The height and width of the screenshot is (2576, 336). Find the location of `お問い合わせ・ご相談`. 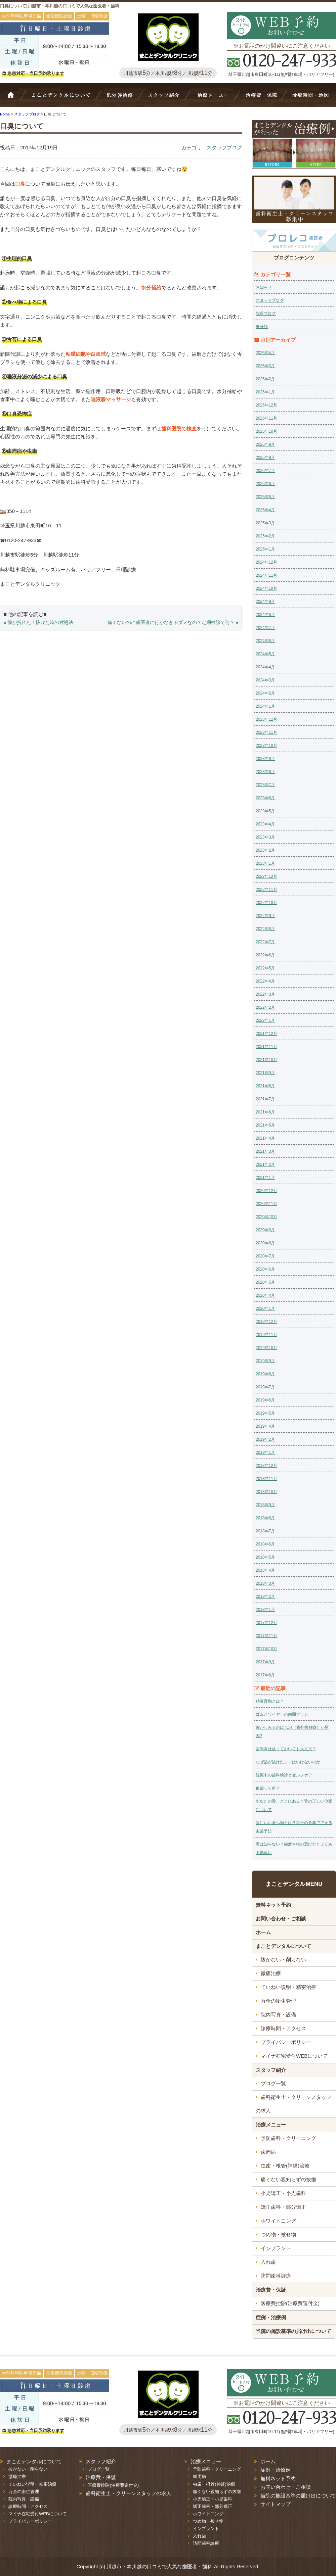

お問い合わせ・ご相談 is located at coordinates (281, 1918).